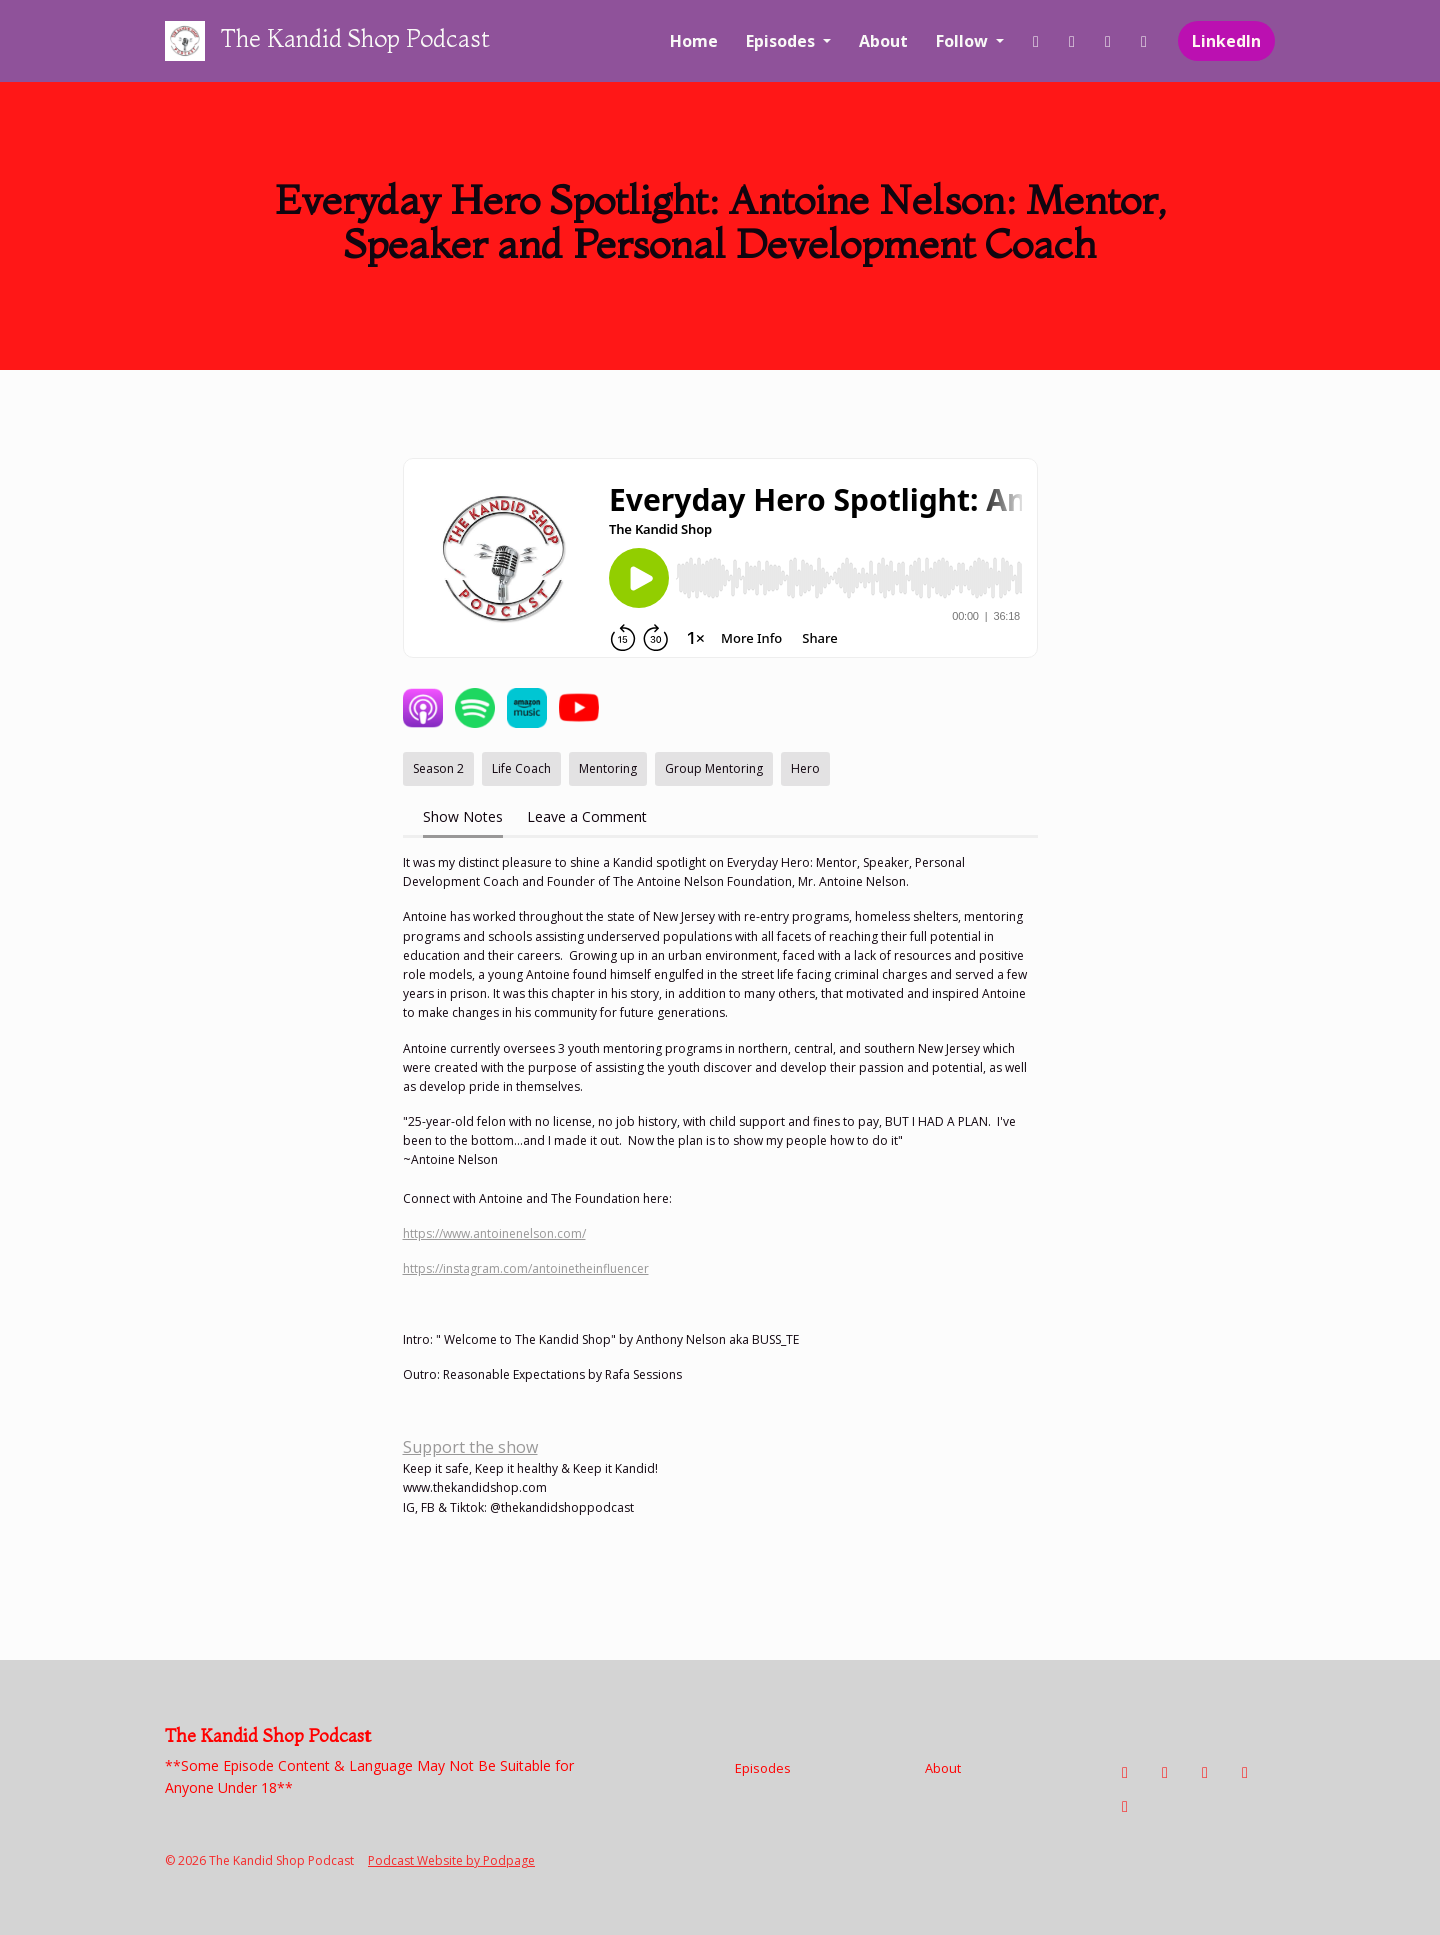  What do you see at coordinates (1108, 41) in the screenshot?
I see `[Tiktok link]` at bounding box center [1108, 41].